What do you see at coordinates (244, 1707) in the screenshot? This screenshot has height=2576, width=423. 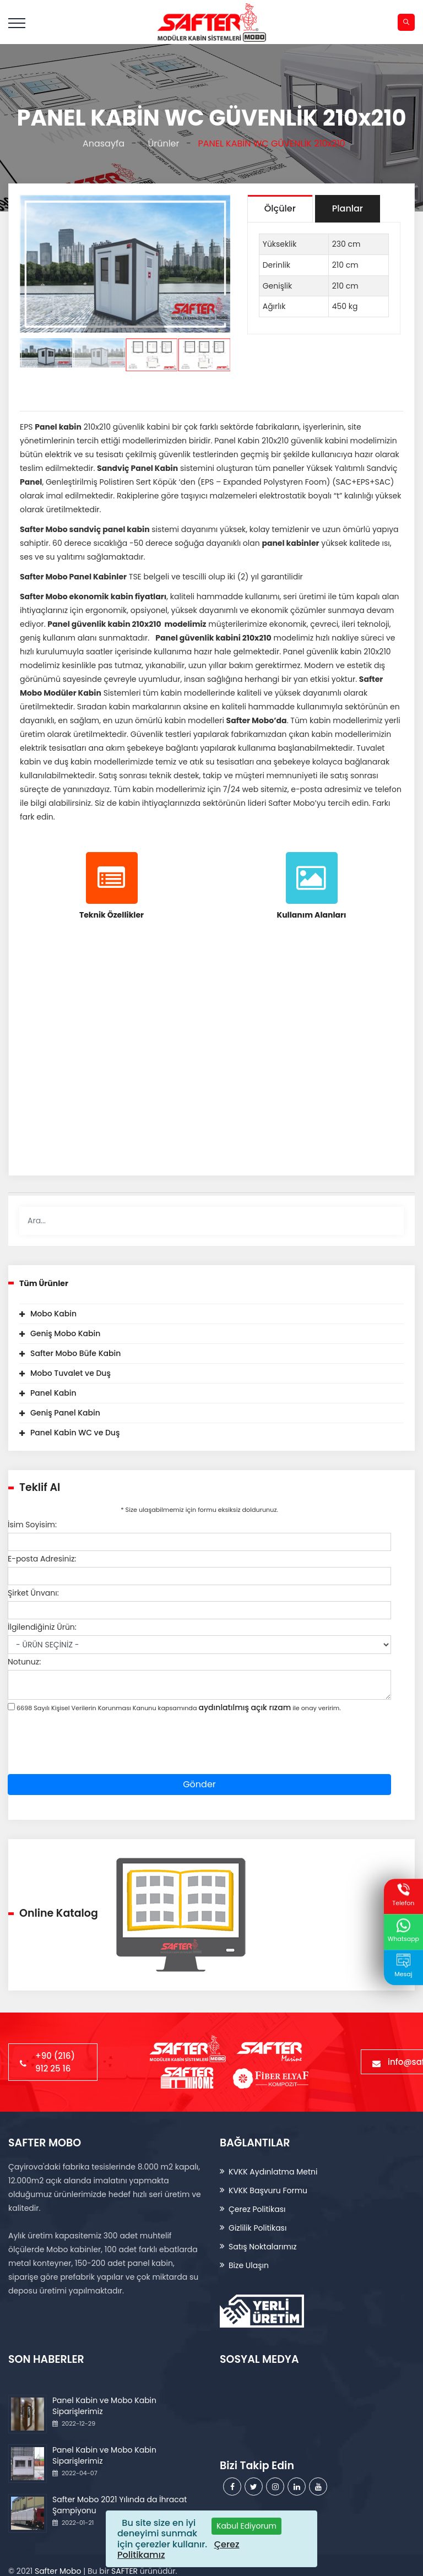 I see `aydınlatılmış açık rızam` at bounding box center [244, 1707].